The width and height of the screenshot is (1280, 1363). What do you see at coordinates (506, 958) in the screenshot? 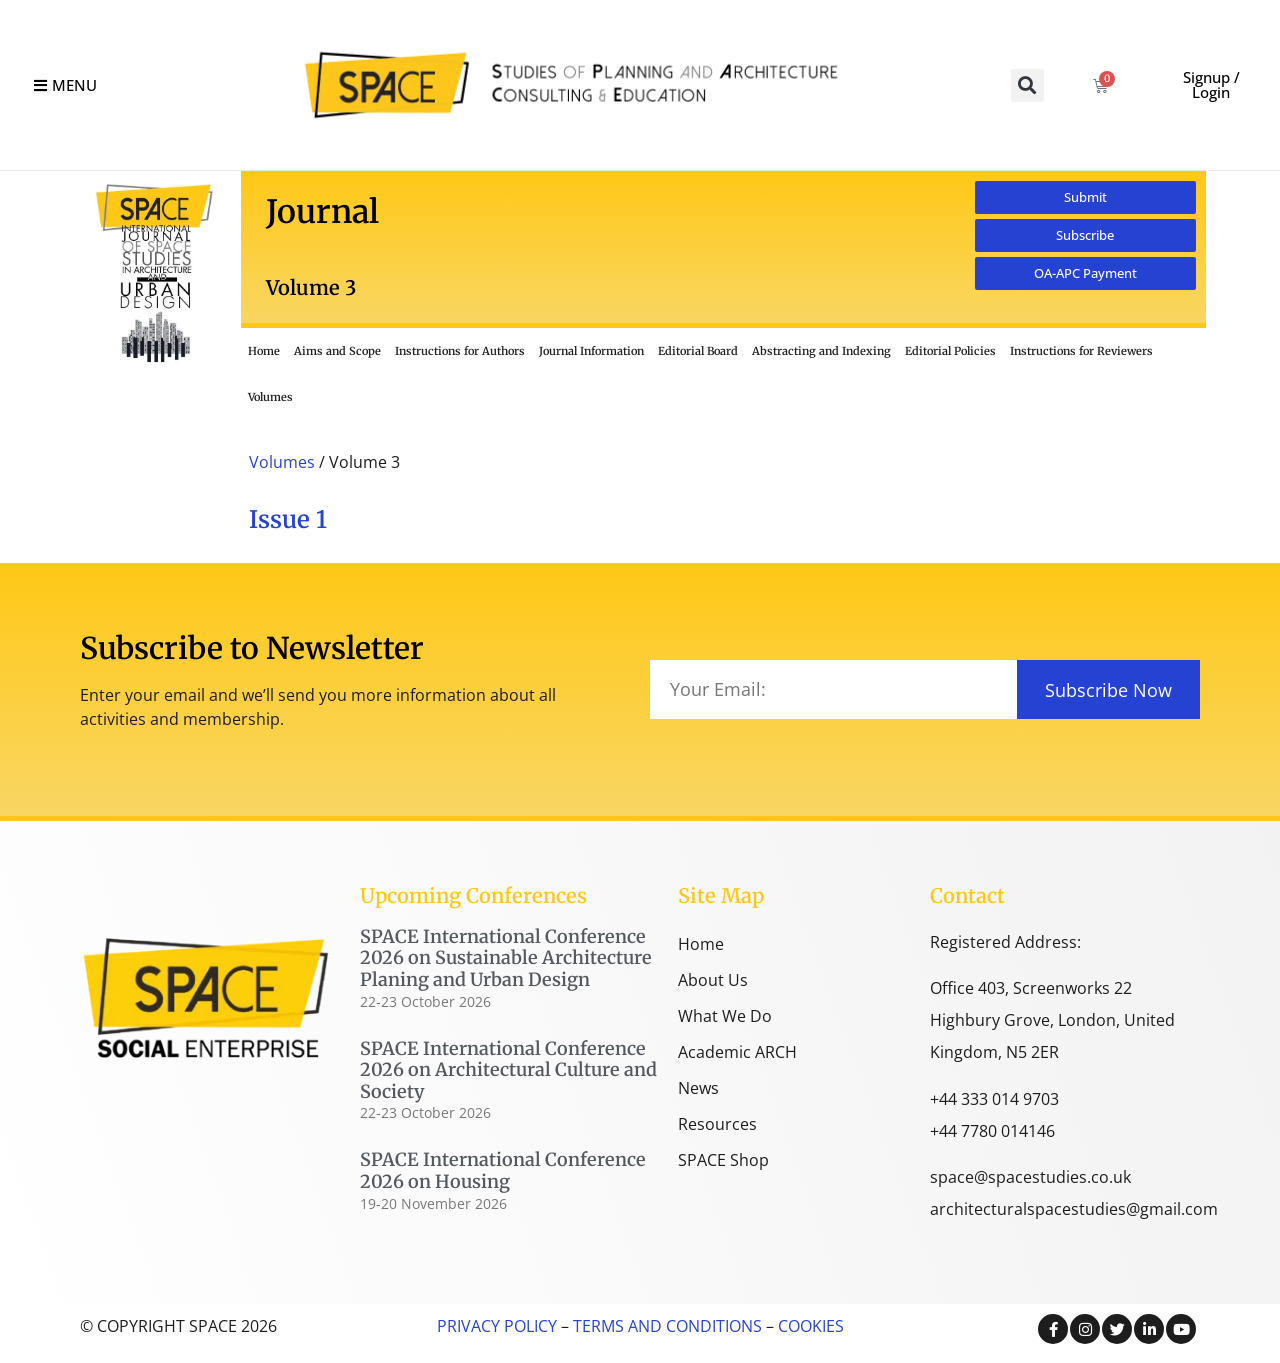
I see `SPACE International Conference 2026 on Sustainable Architecture Planing and Urban Design` at bounding box center [506, 958].